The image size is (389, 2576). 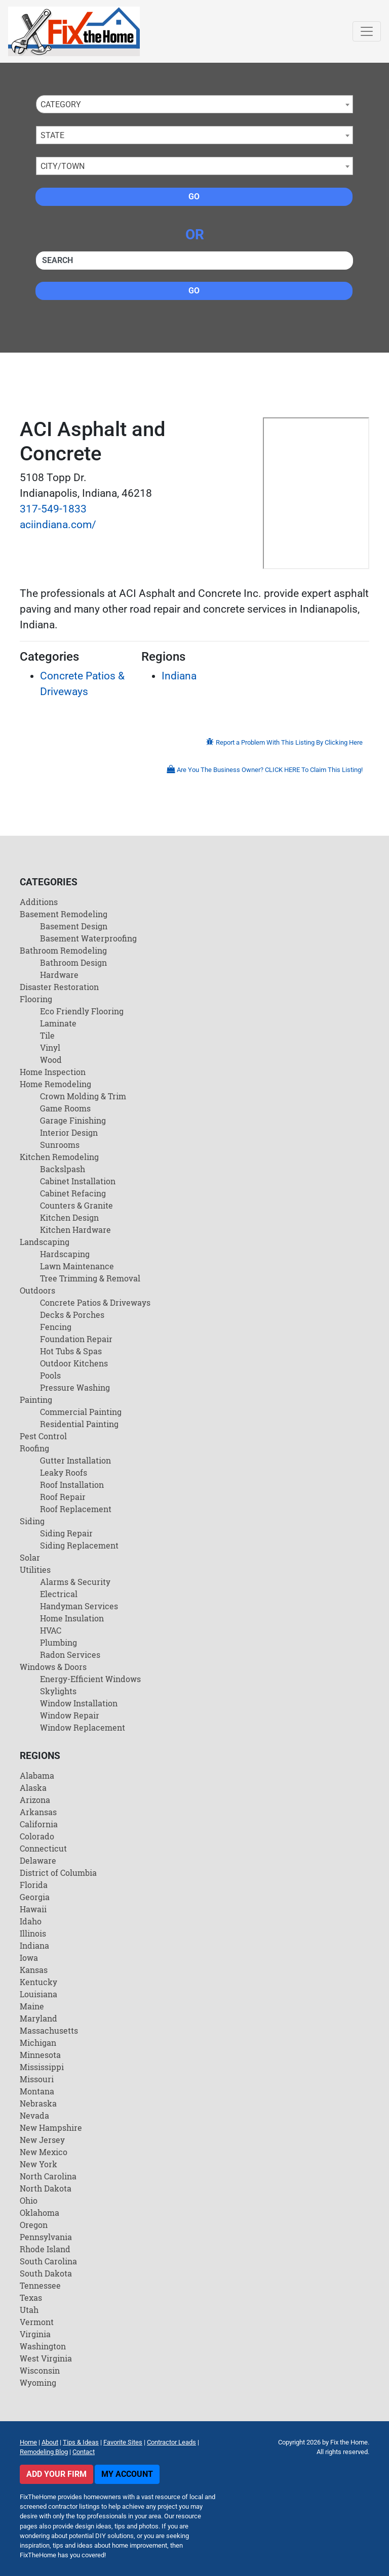 What do you see at coordinates (367, 31) in the screenshot?
I see `[Toggle navigation]` at bounding box center [367, 31].